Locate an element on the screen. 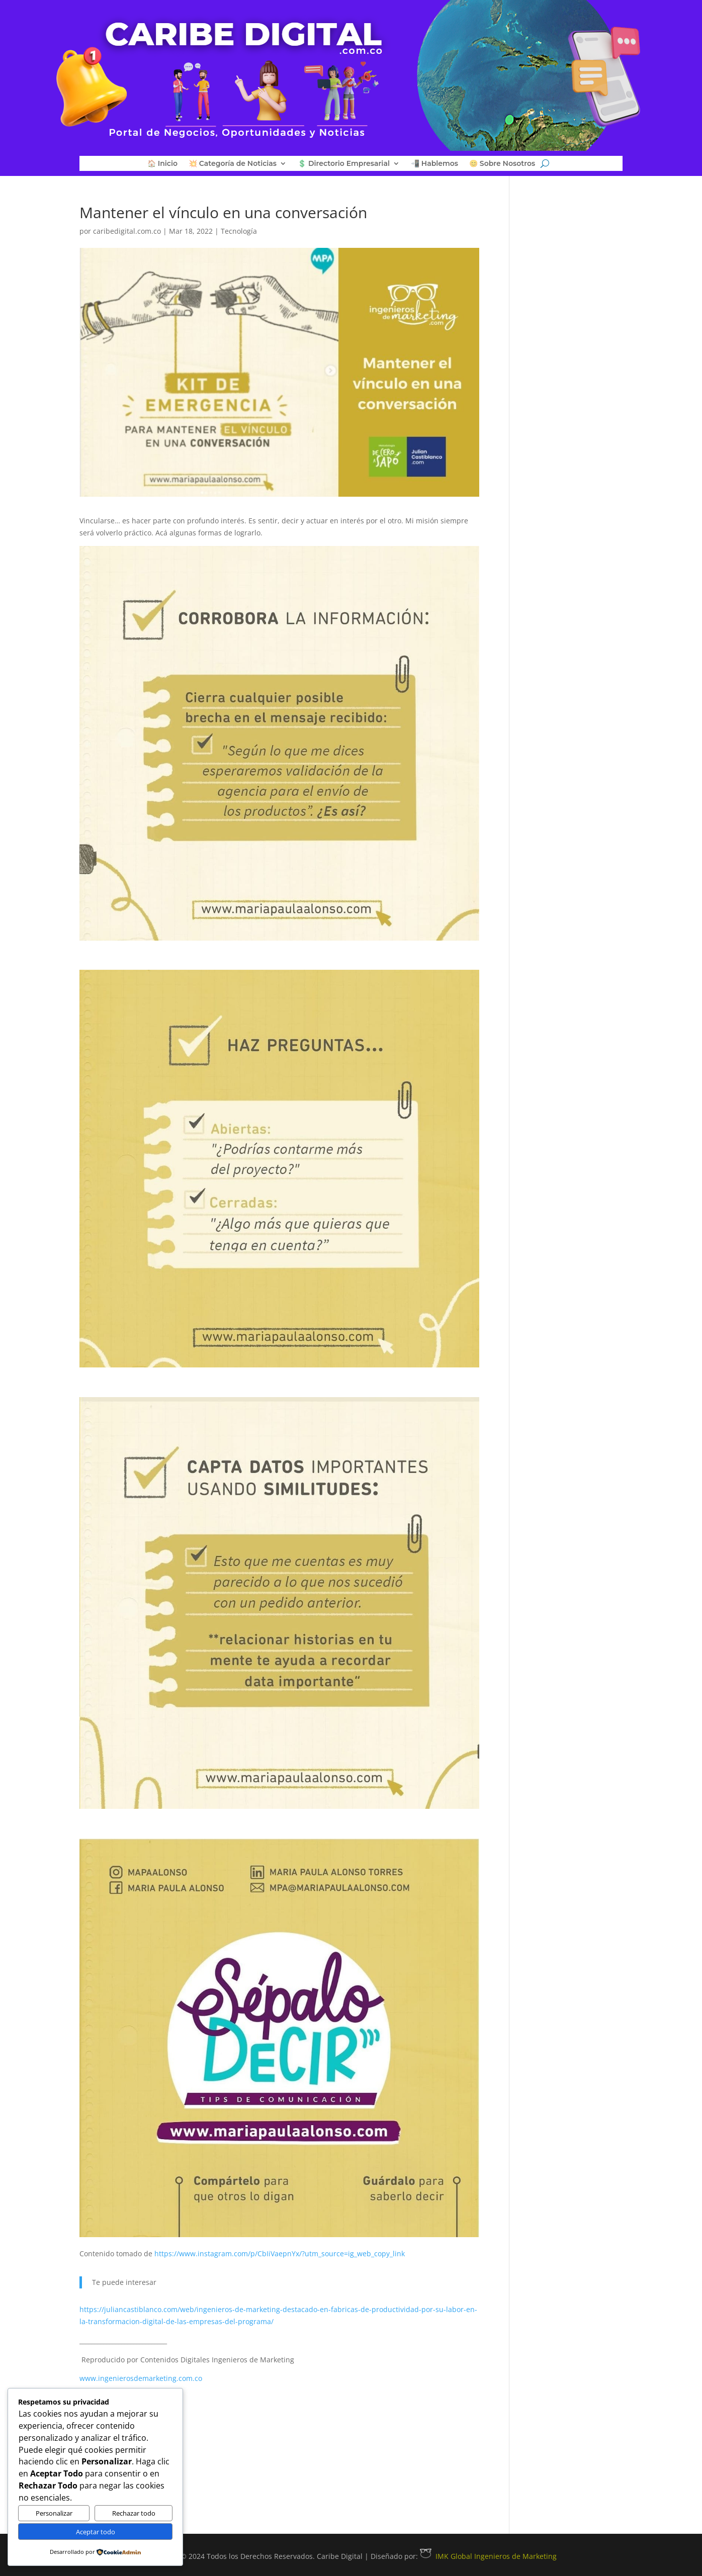  Tecnología is located at coordinates (239, 231).